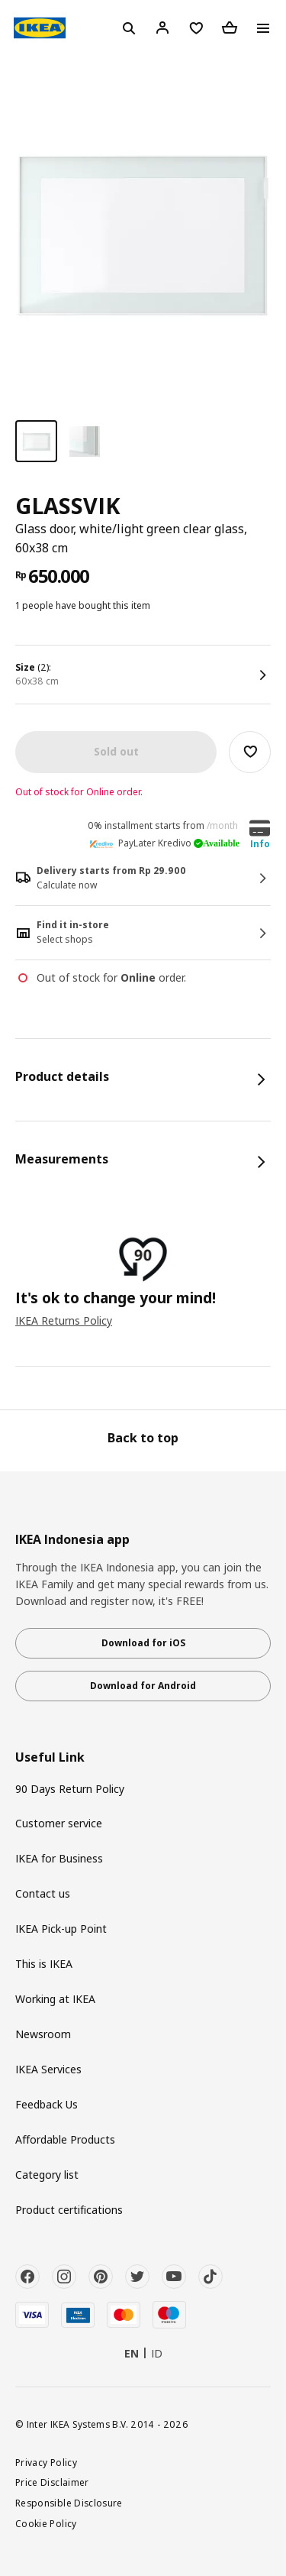  I want to click on IKEA Services, so click(48, 2069).